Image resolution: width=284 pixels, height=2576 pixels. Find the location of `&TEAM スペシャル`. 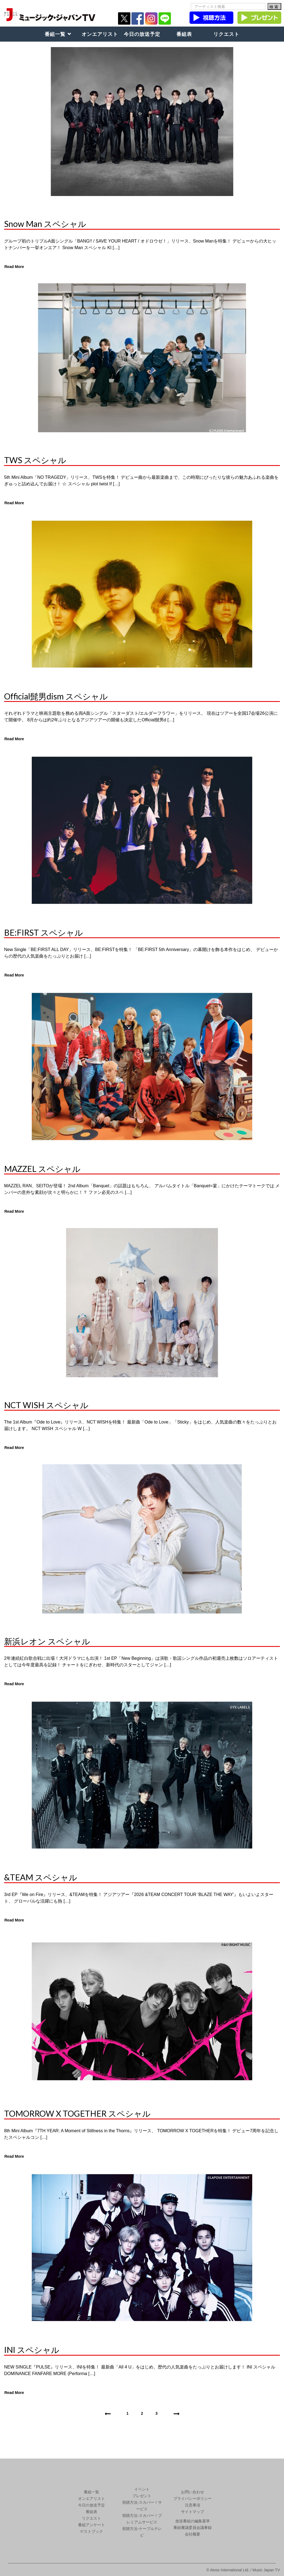

&TEAM スペシャル is located at coordinates (40, 1877).